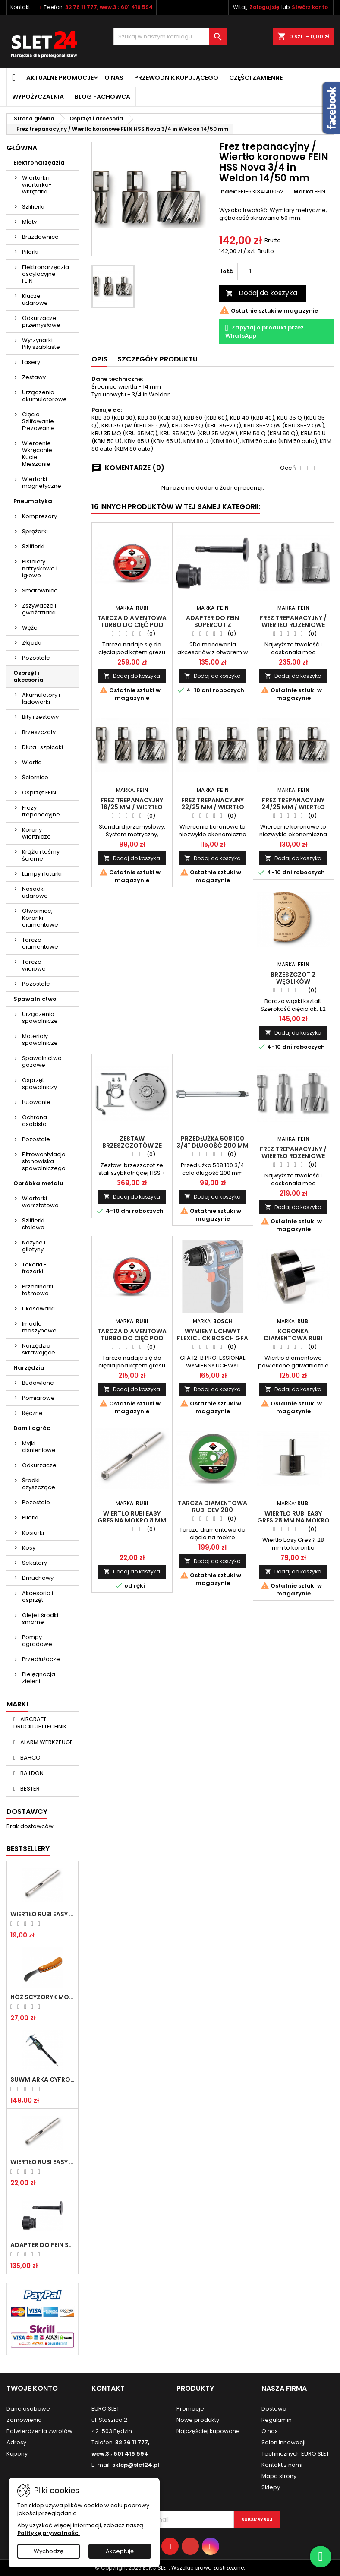 Image resolution: width=340 pixels, height=2576 pixels. I want to click on Akumulatory i ładowarki, so click(41, 698).